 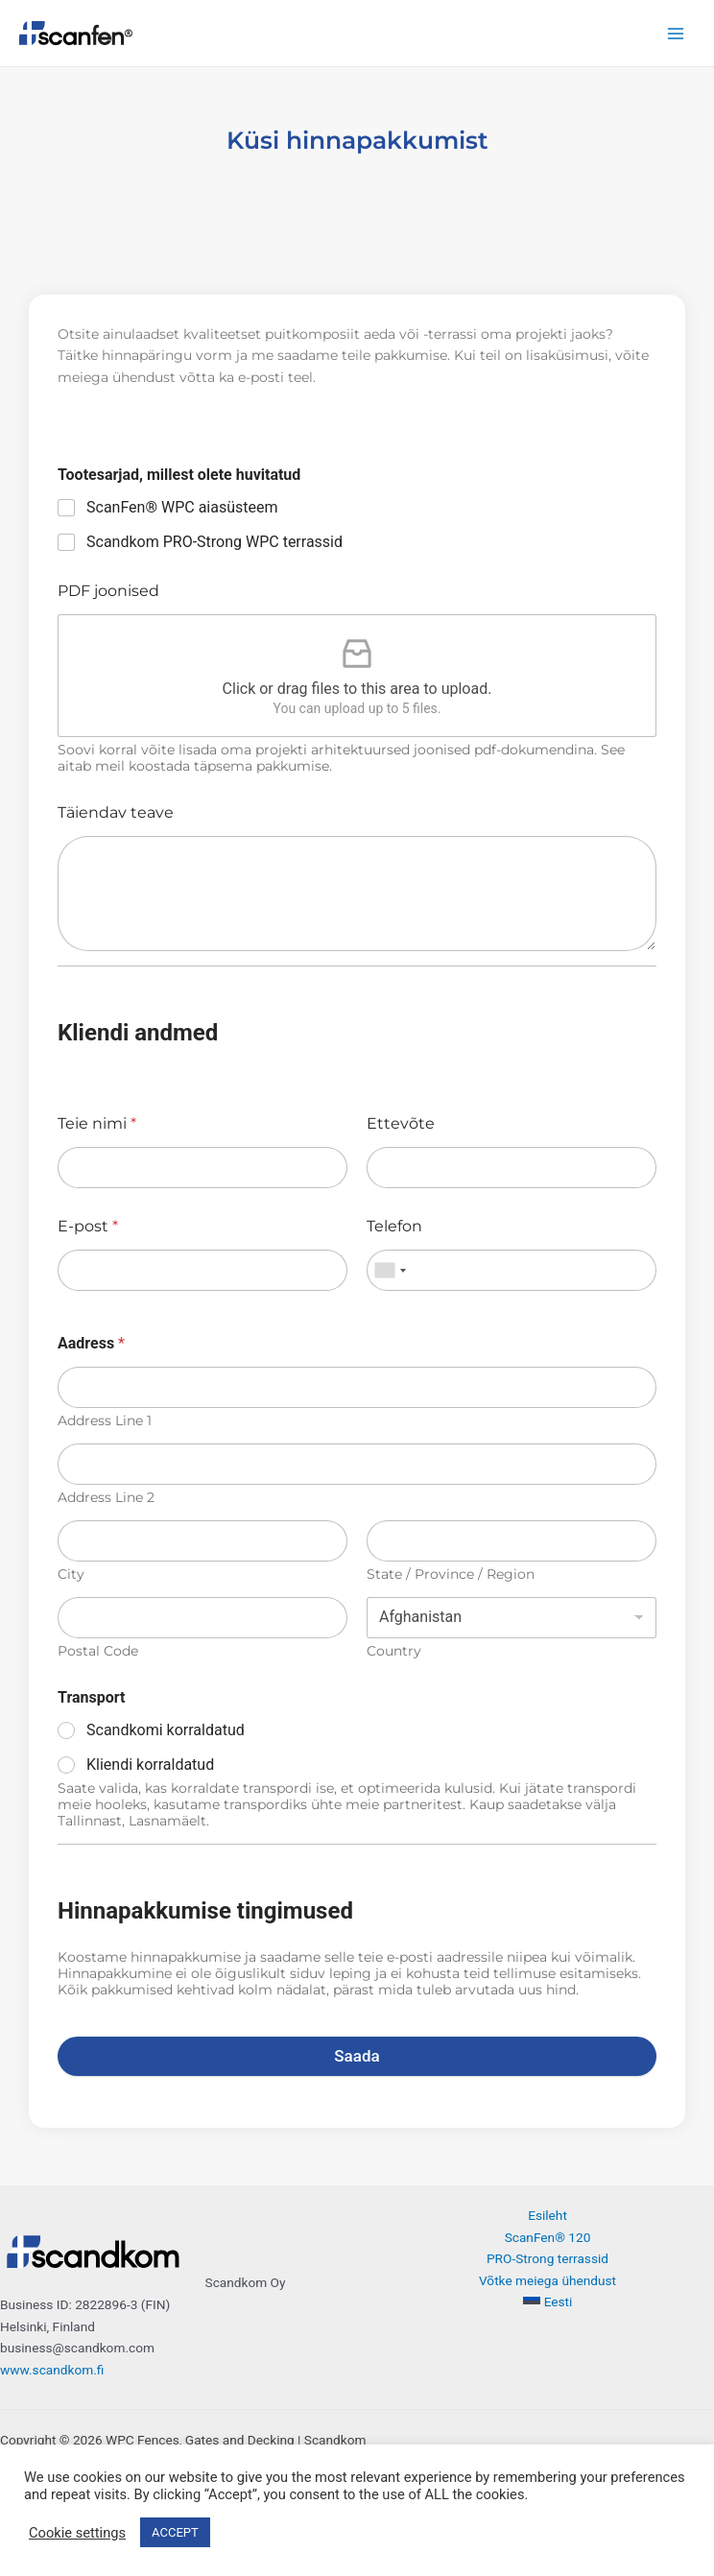 What do you see at coordinates (182, 507) in the screenshot?
I see `ScanFen® WPC aiasüsteem` at bounding box center [182, 507].